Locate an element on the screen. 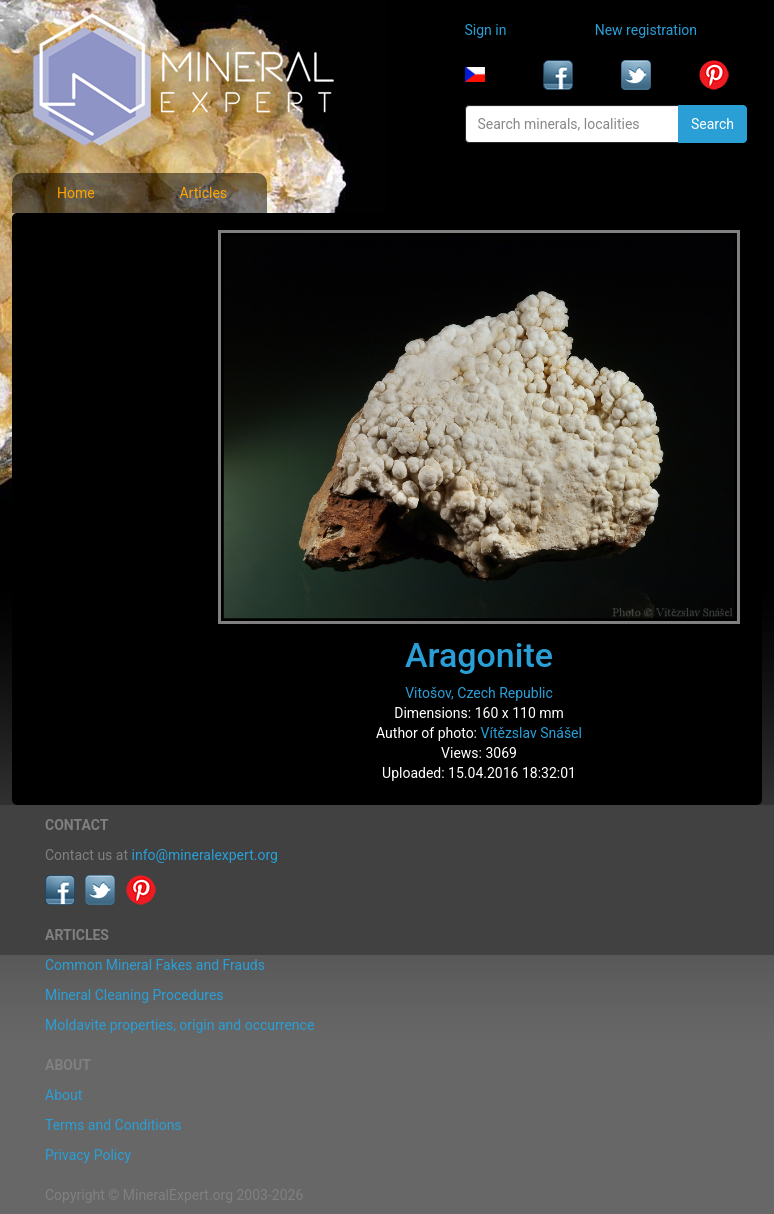 The height and width of the screenshot is (1214, 774). New registration is located at coordinates (646, 30).